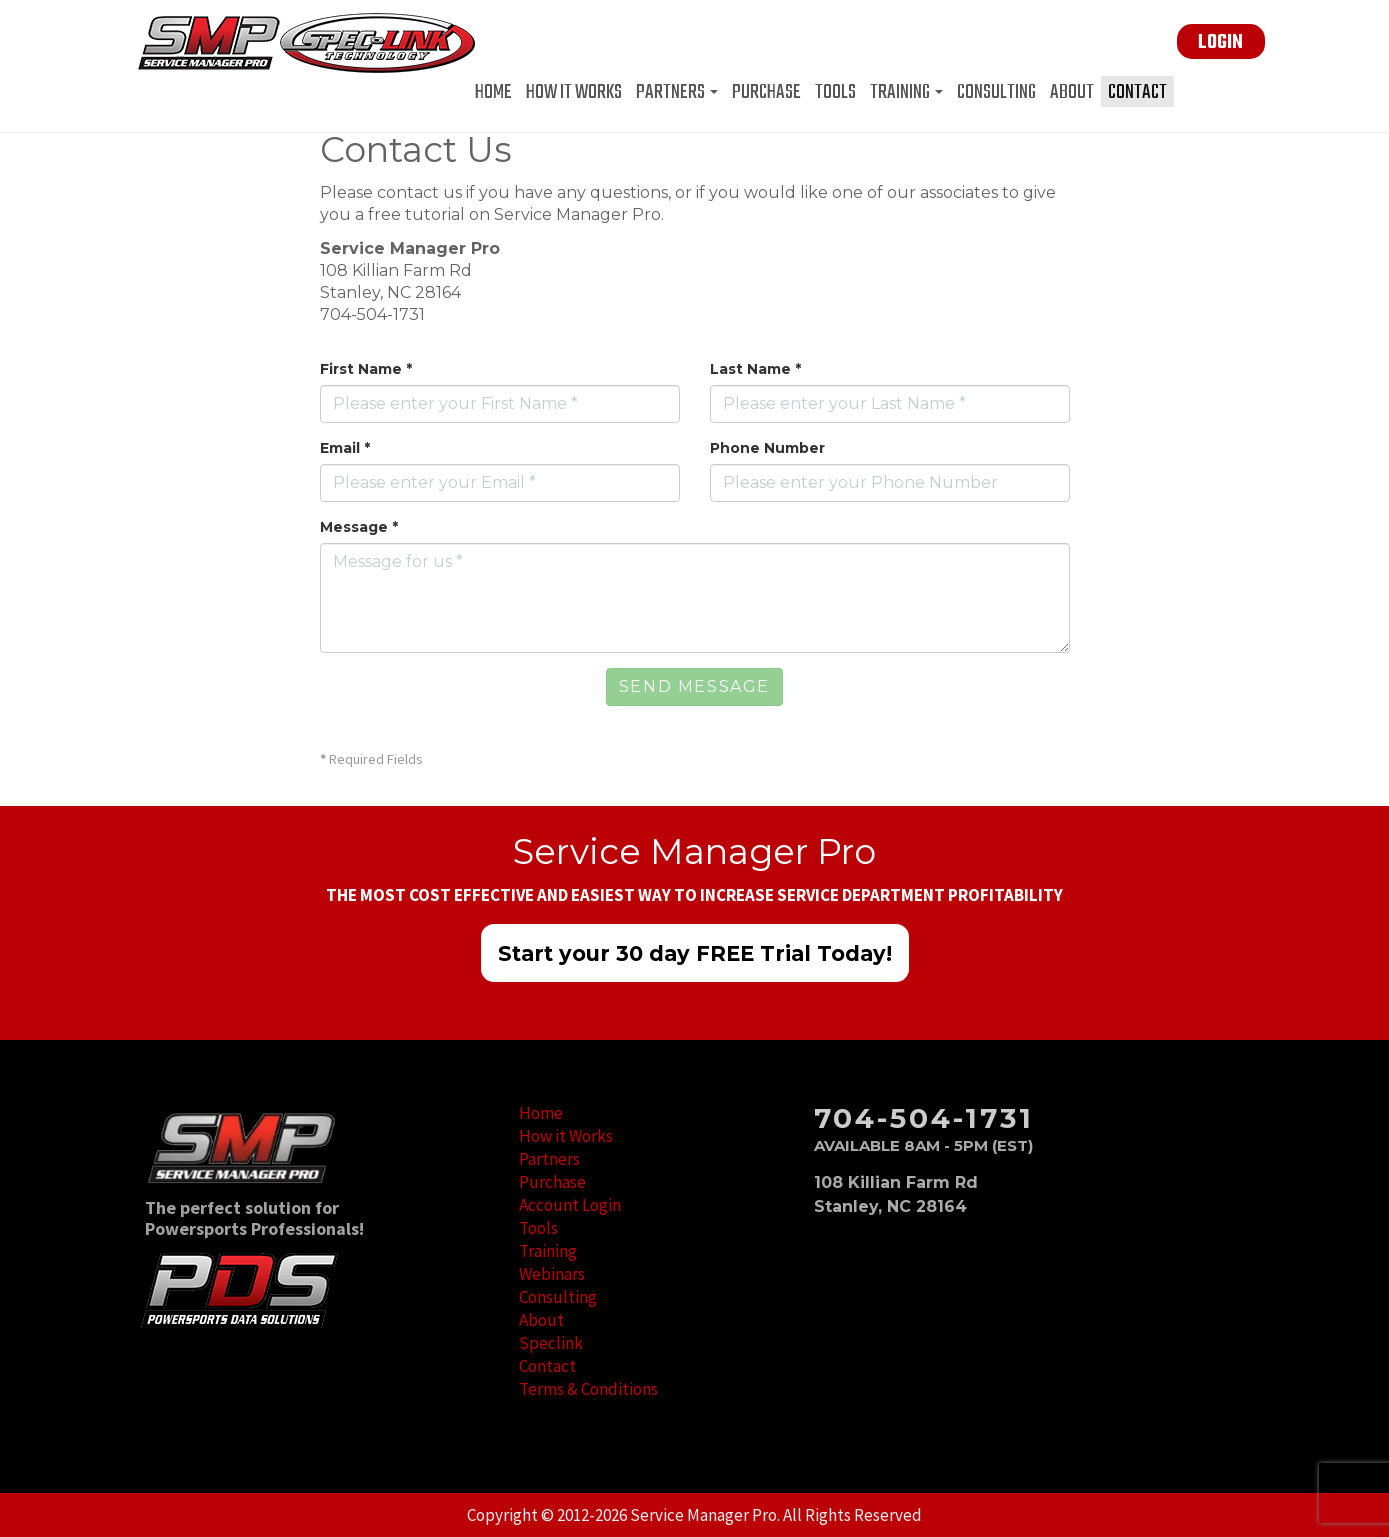 This screenshot has width=1389, height=1537. I want to click on Last Name *, so click(755, 369).